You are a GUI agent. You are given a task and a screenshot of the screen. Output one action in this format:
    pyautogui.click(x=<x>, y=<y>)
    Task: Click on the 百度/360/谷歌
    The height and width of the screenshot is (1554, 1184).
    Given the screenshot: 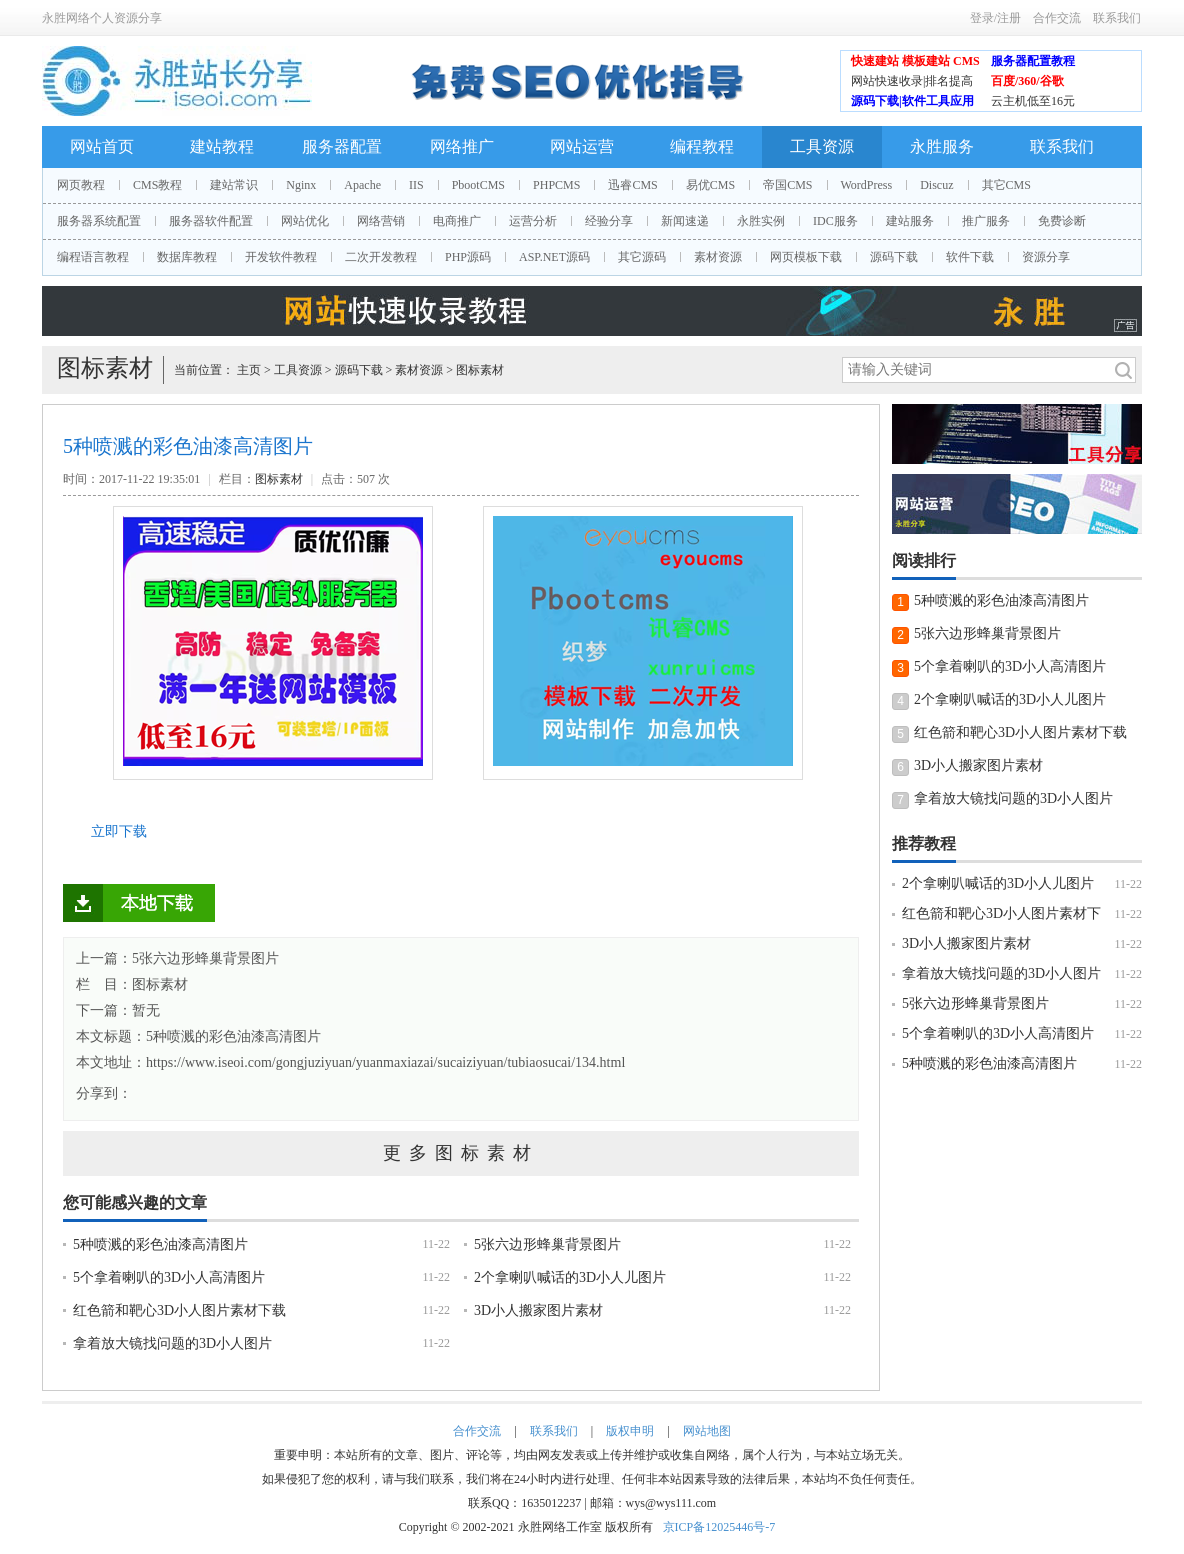 What is the action you would take?
    pyautogui.click(x=1027, y=81)
    